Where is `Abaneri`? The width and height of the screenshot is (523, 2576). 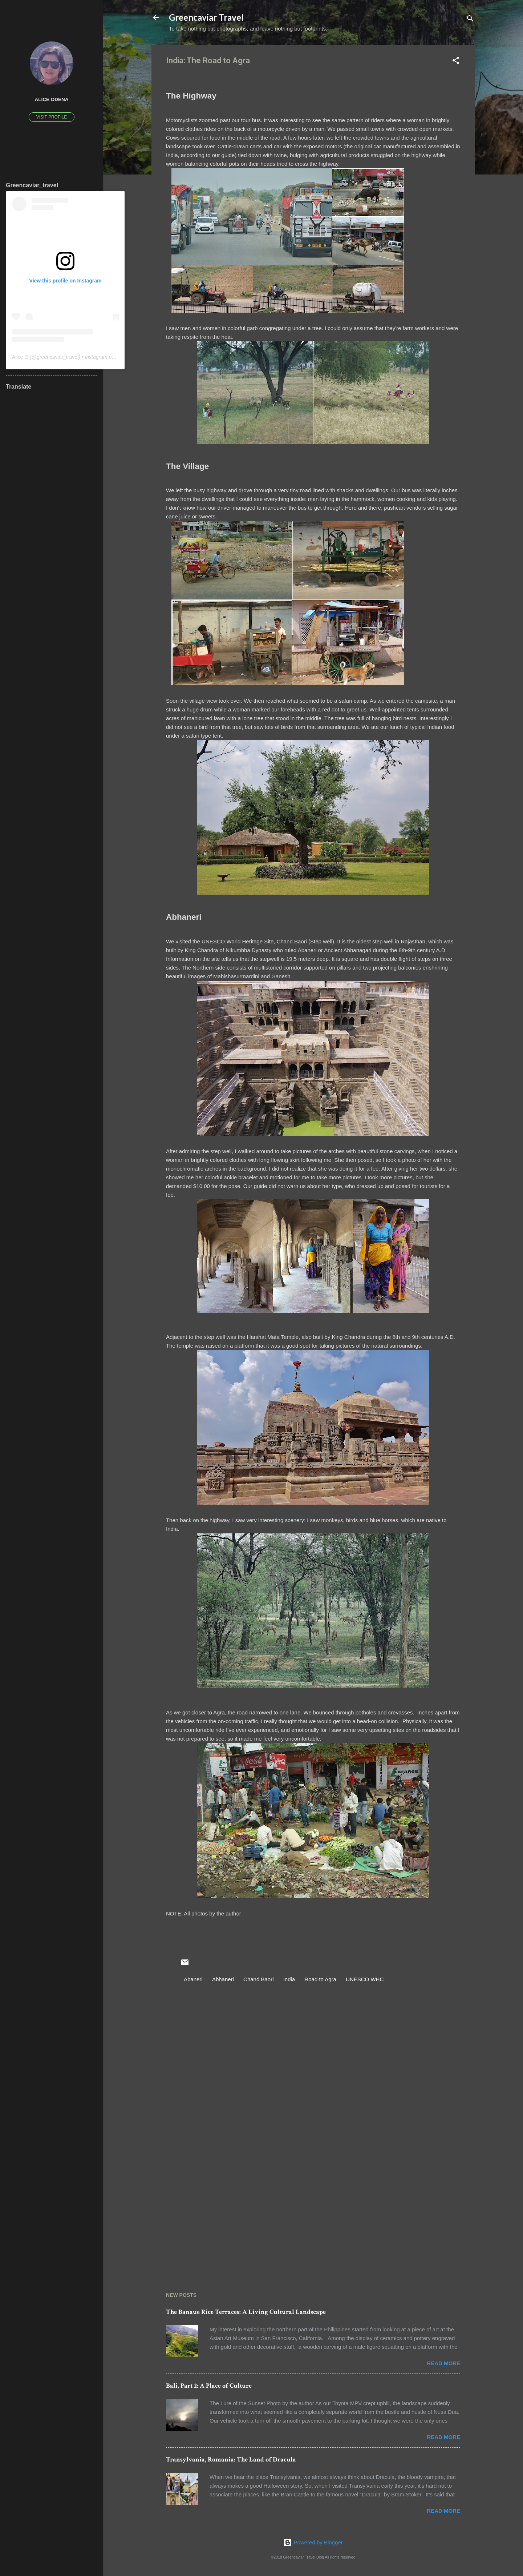 Abaneri is located at coordinates (193, 1979).